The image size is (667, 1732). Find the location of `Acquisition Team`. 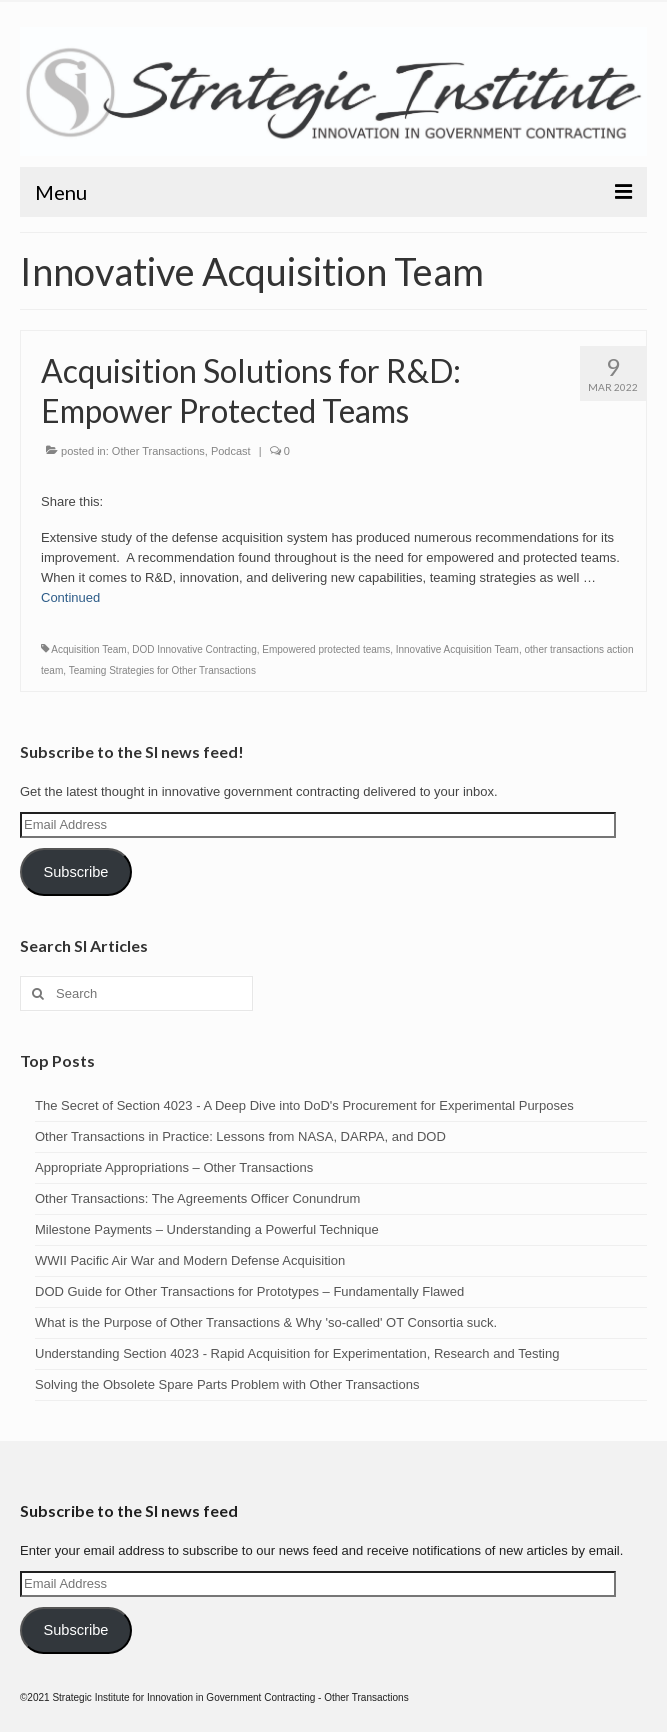

Acquisition Team is located at coordinates (88, 649).